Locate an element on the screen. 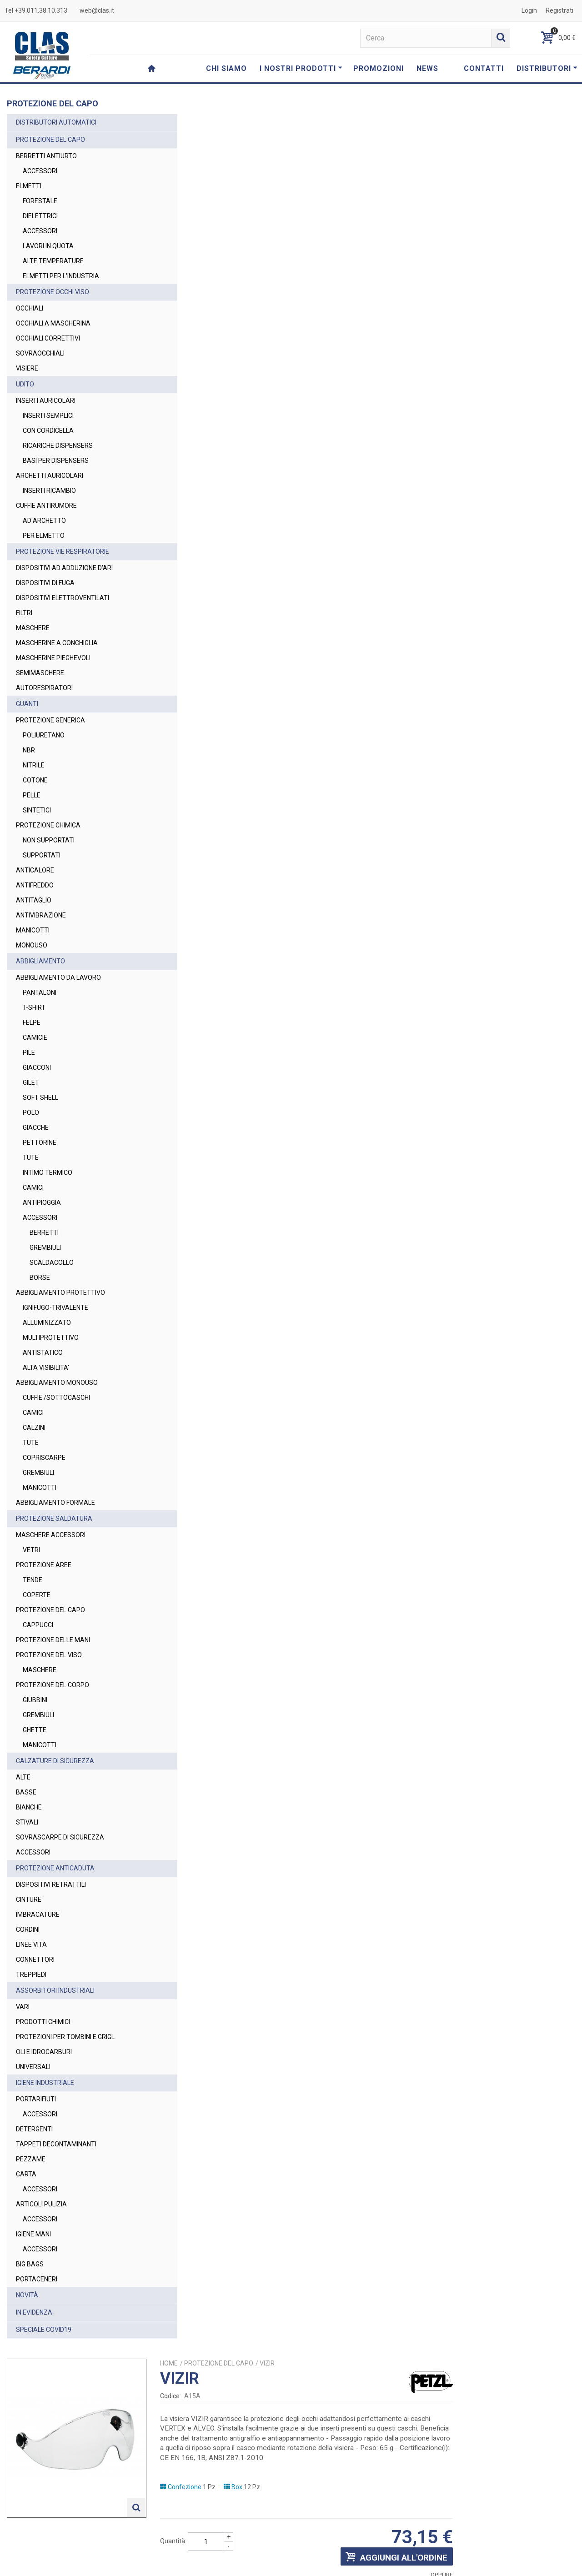  BIG BAGS is located at coordinates (30, 2264).